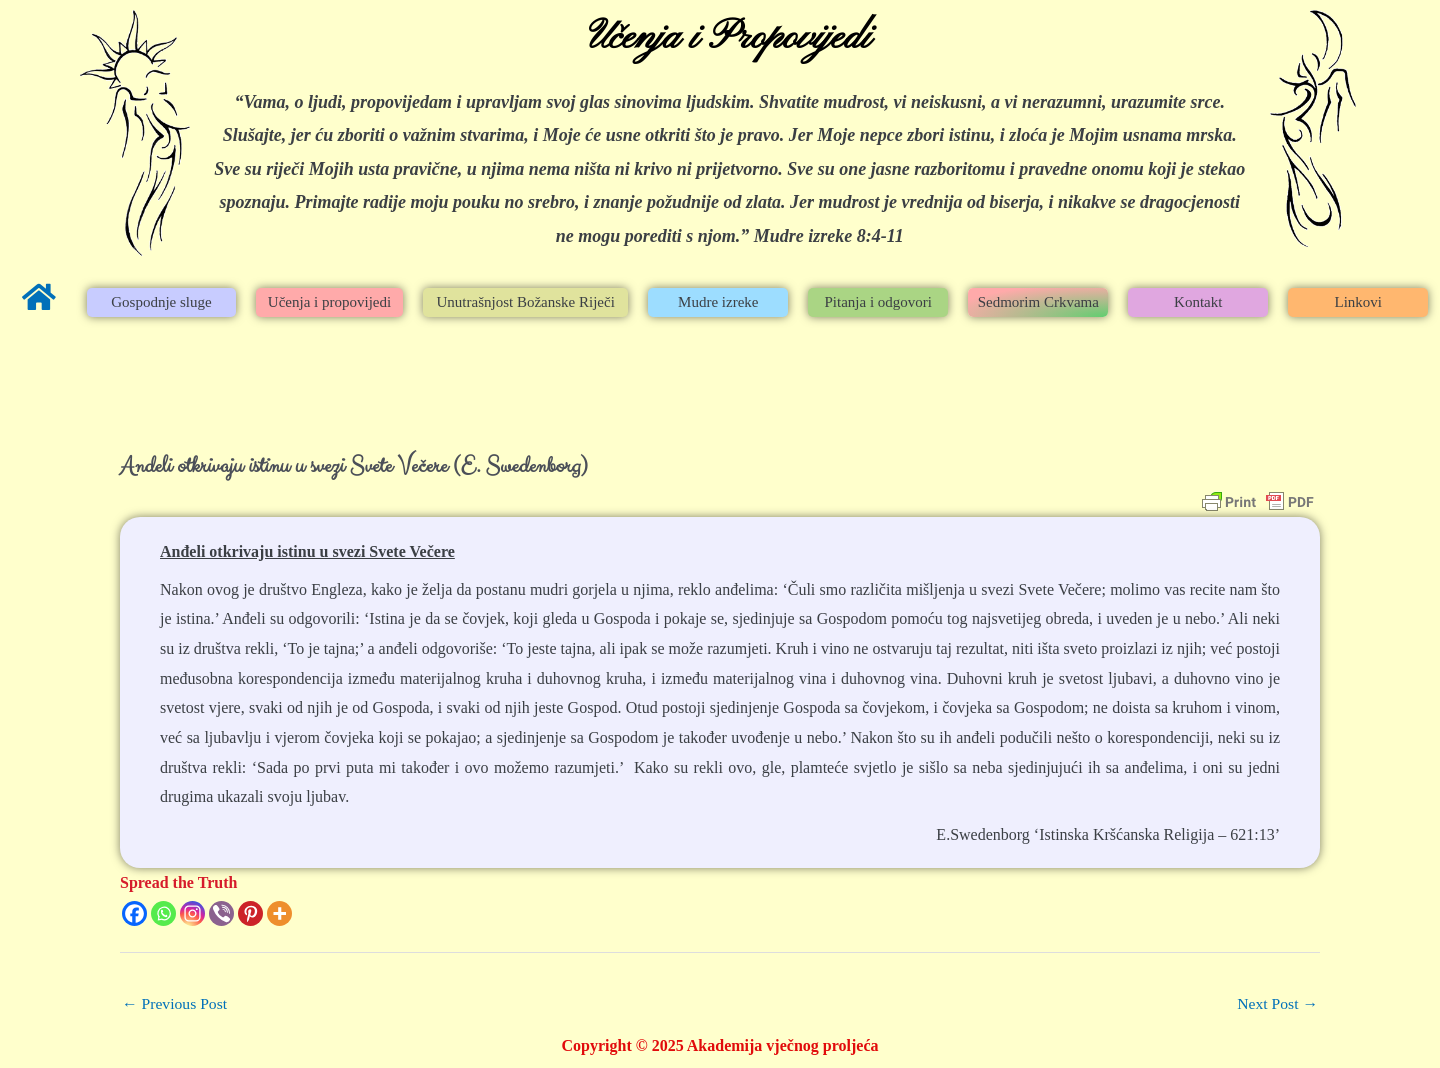  I want to click on [Pinterest], so click(250, 913).